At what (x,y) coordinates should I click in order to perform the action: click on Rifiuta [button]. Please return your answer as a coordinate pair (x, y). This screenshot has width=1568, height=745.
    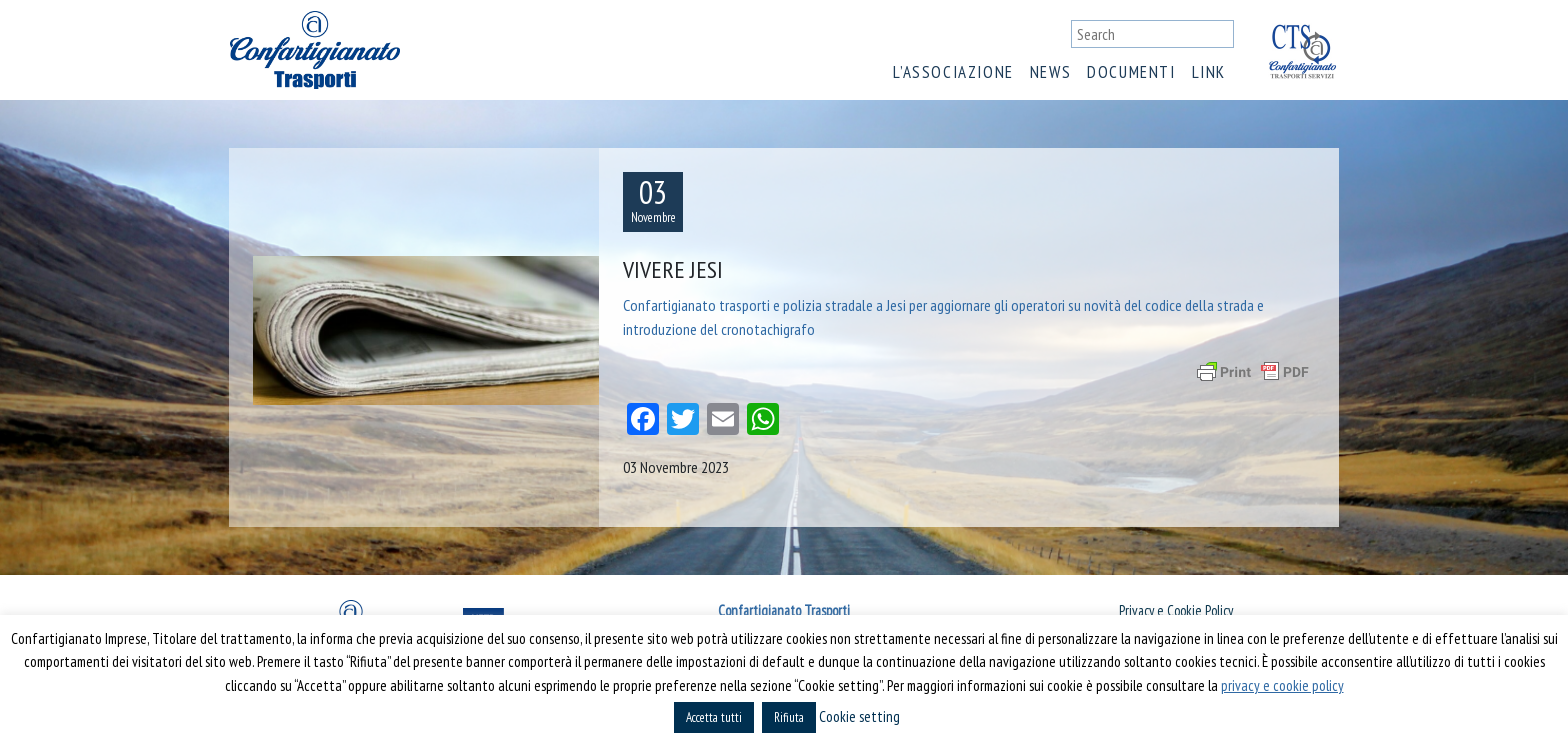
    Looking at the image, I should click on (789, 717).